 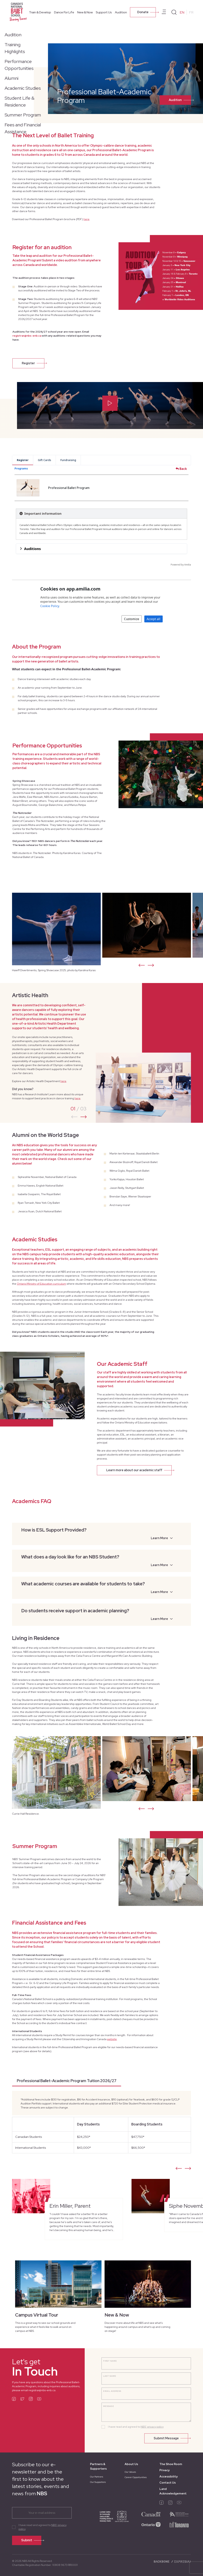 What do you see at coordinates (131, 2464) in the screenshot?
I see `About Us` at bounding box center [131, 2464].